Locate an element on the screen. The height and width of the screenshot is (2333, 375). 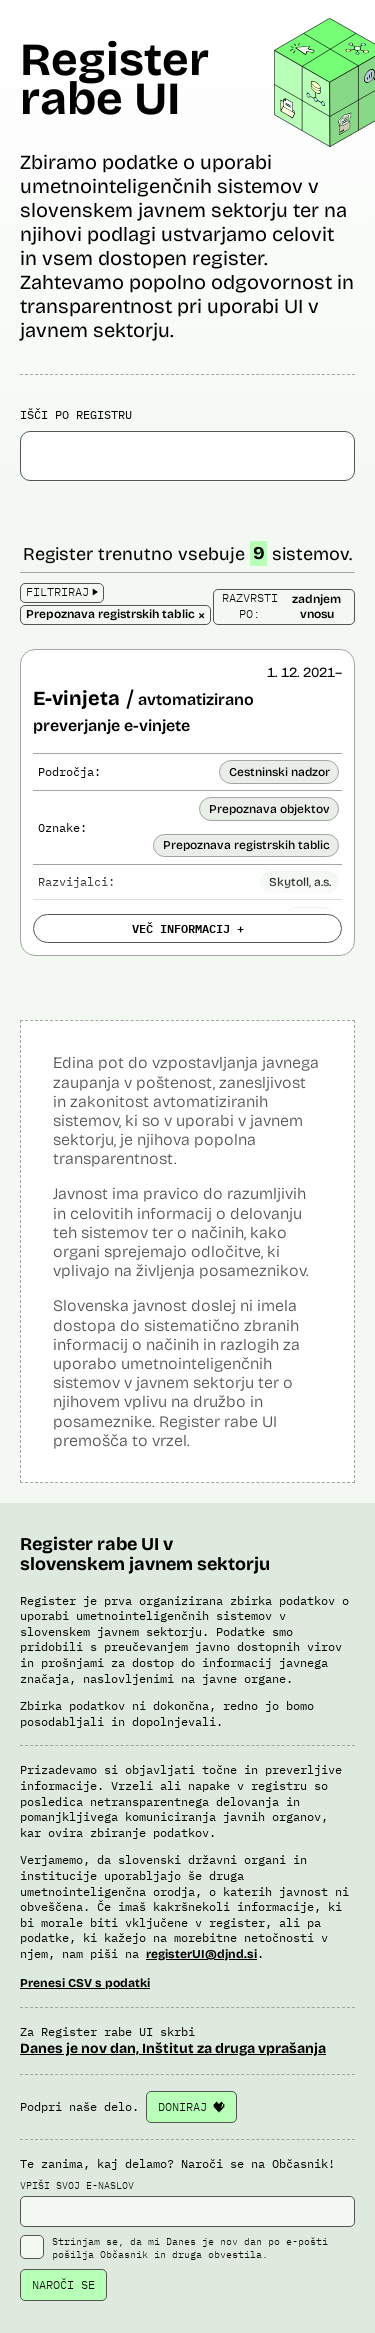
Register rabe UI is located at coordinates (114, 79).